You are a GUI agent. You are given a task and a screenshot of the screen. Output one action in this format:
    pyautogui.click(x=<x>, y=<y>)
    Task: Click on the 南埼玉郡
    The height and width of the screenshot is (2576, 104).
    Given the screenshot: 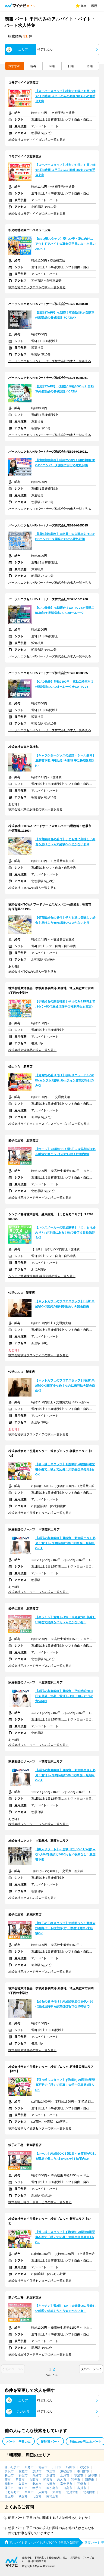 What is the action you would take?
    pyautogui.click(x=52, y=2496)
    